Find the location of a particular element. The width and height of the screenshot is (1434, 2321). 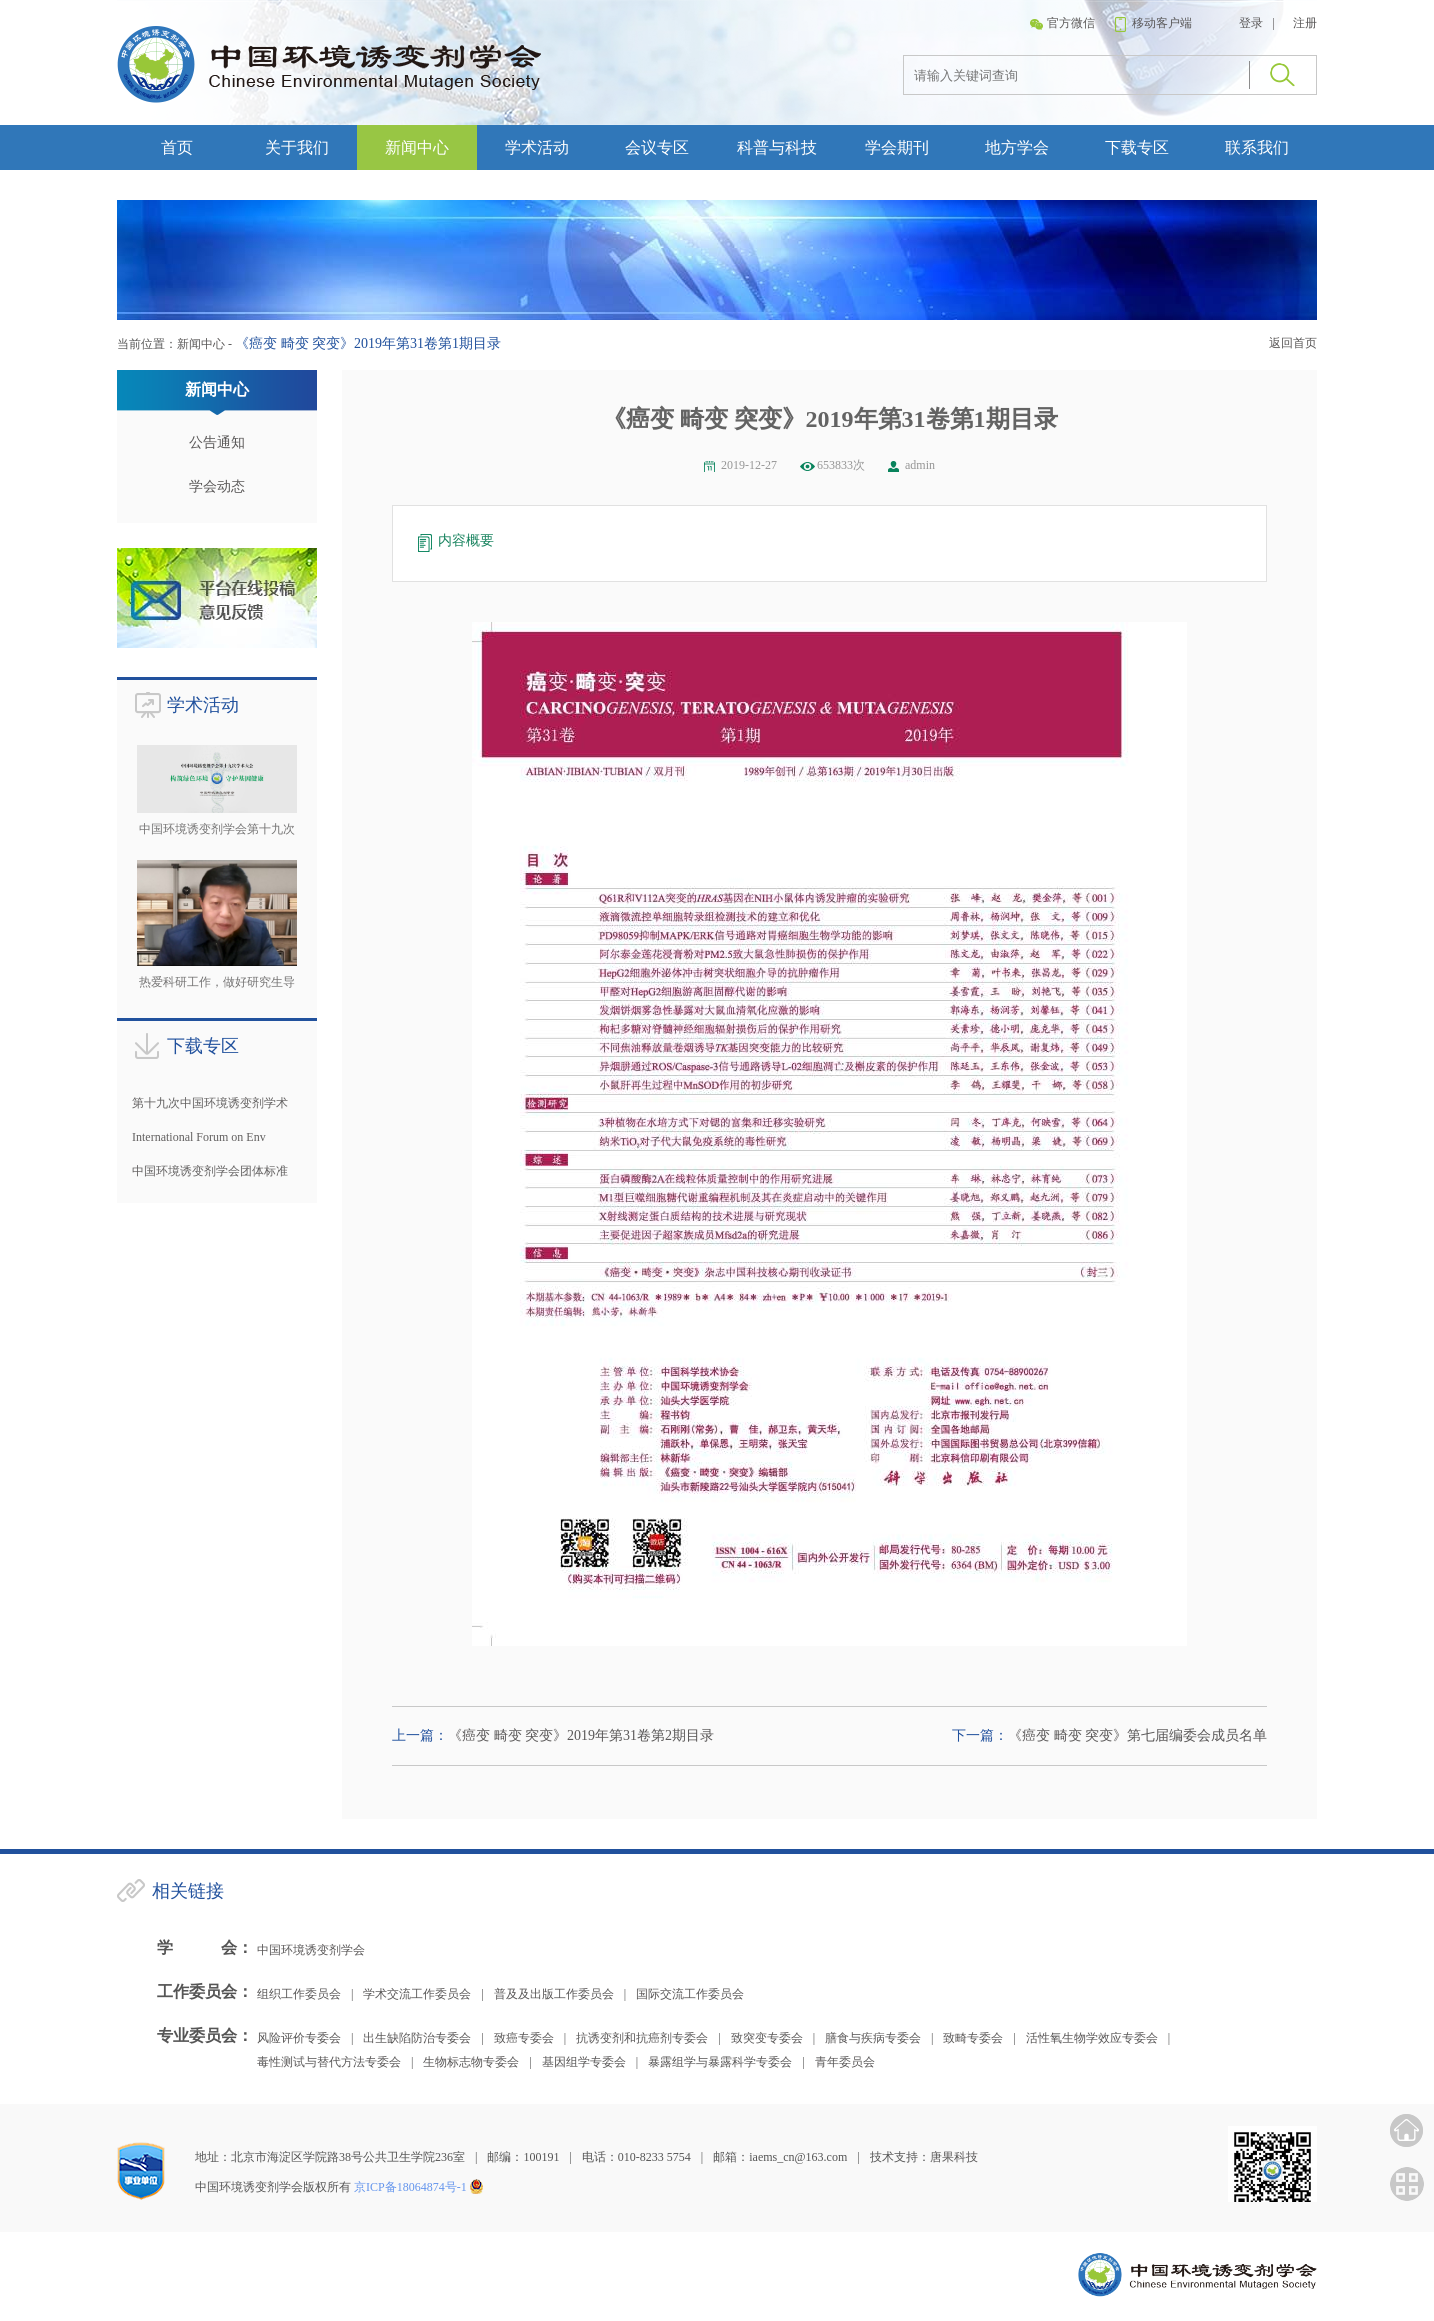

青年委员会 is located at coordinates (845, 2062).